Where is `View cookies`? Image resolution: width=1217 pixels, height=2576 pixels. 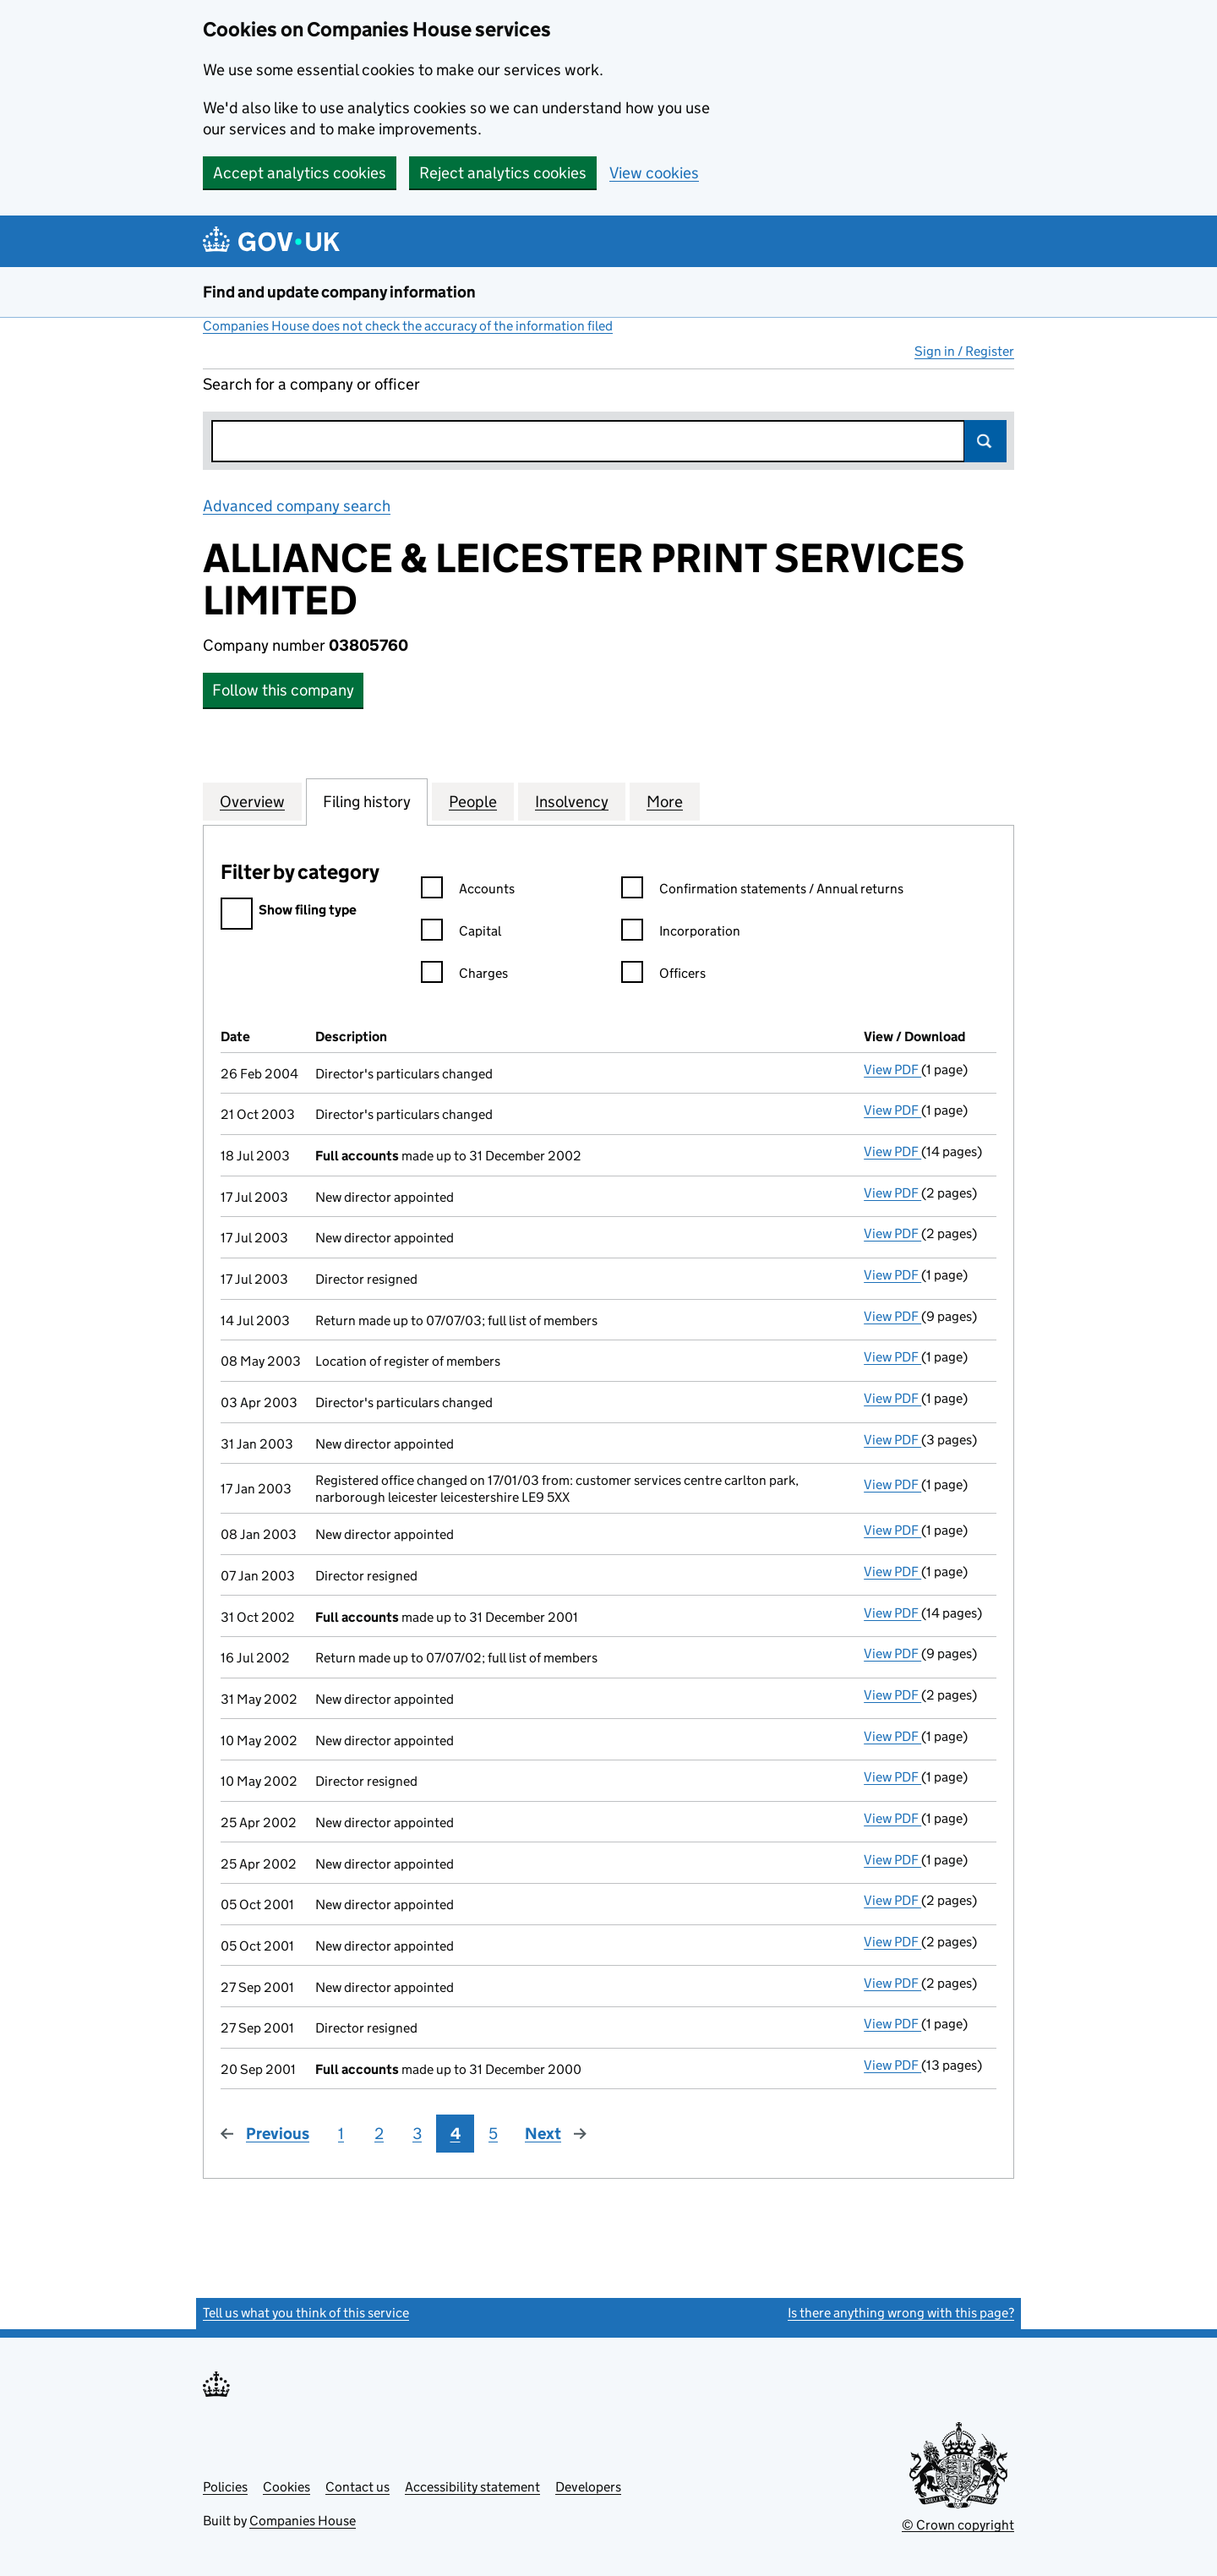 View cookies is located at coordinates (654, 173).